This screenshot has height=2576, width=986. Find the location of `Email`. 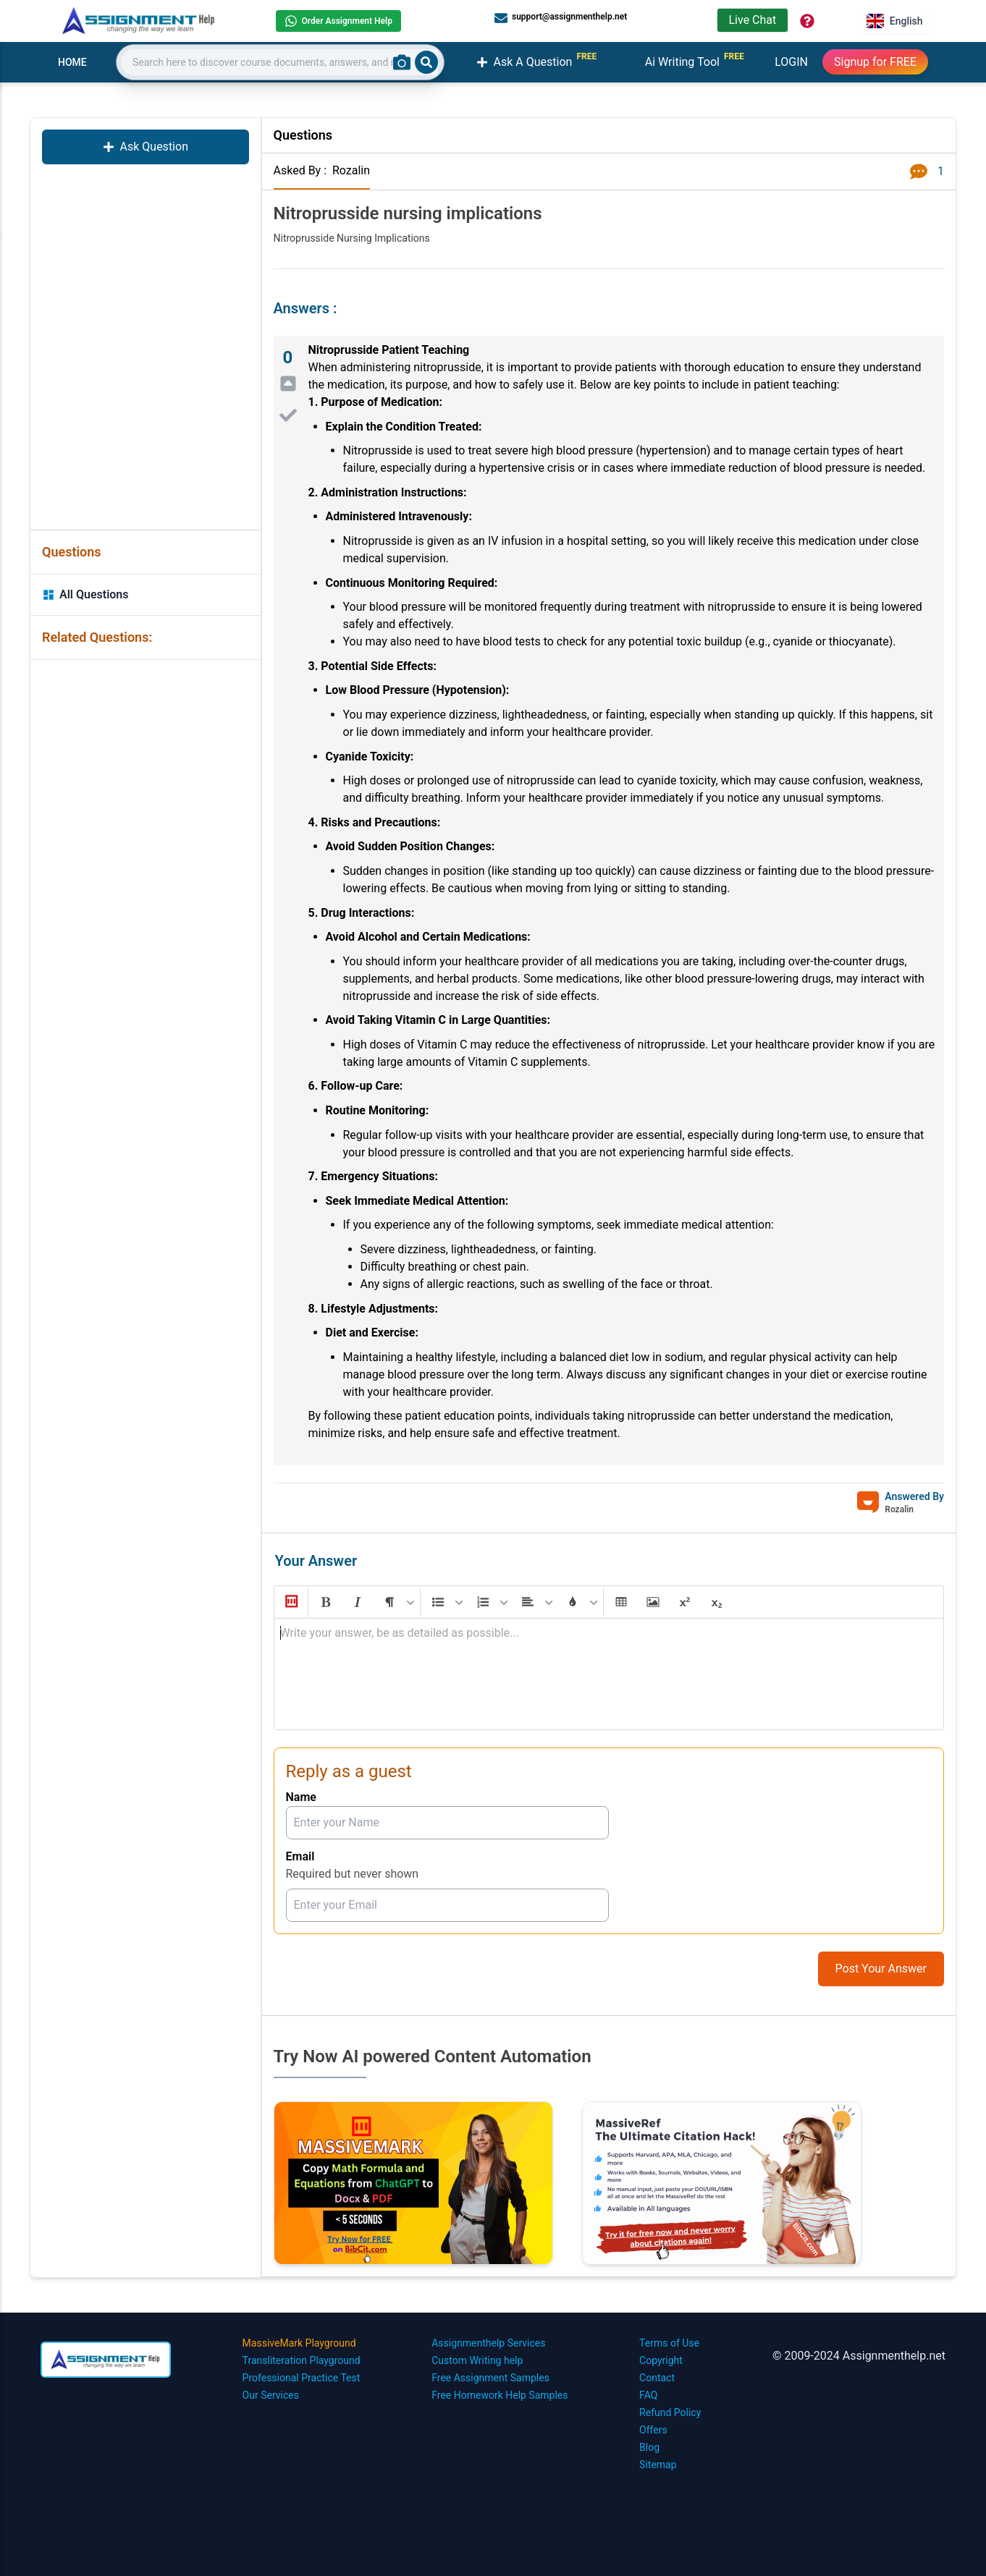

Email is located at coordinates (300, 1856).